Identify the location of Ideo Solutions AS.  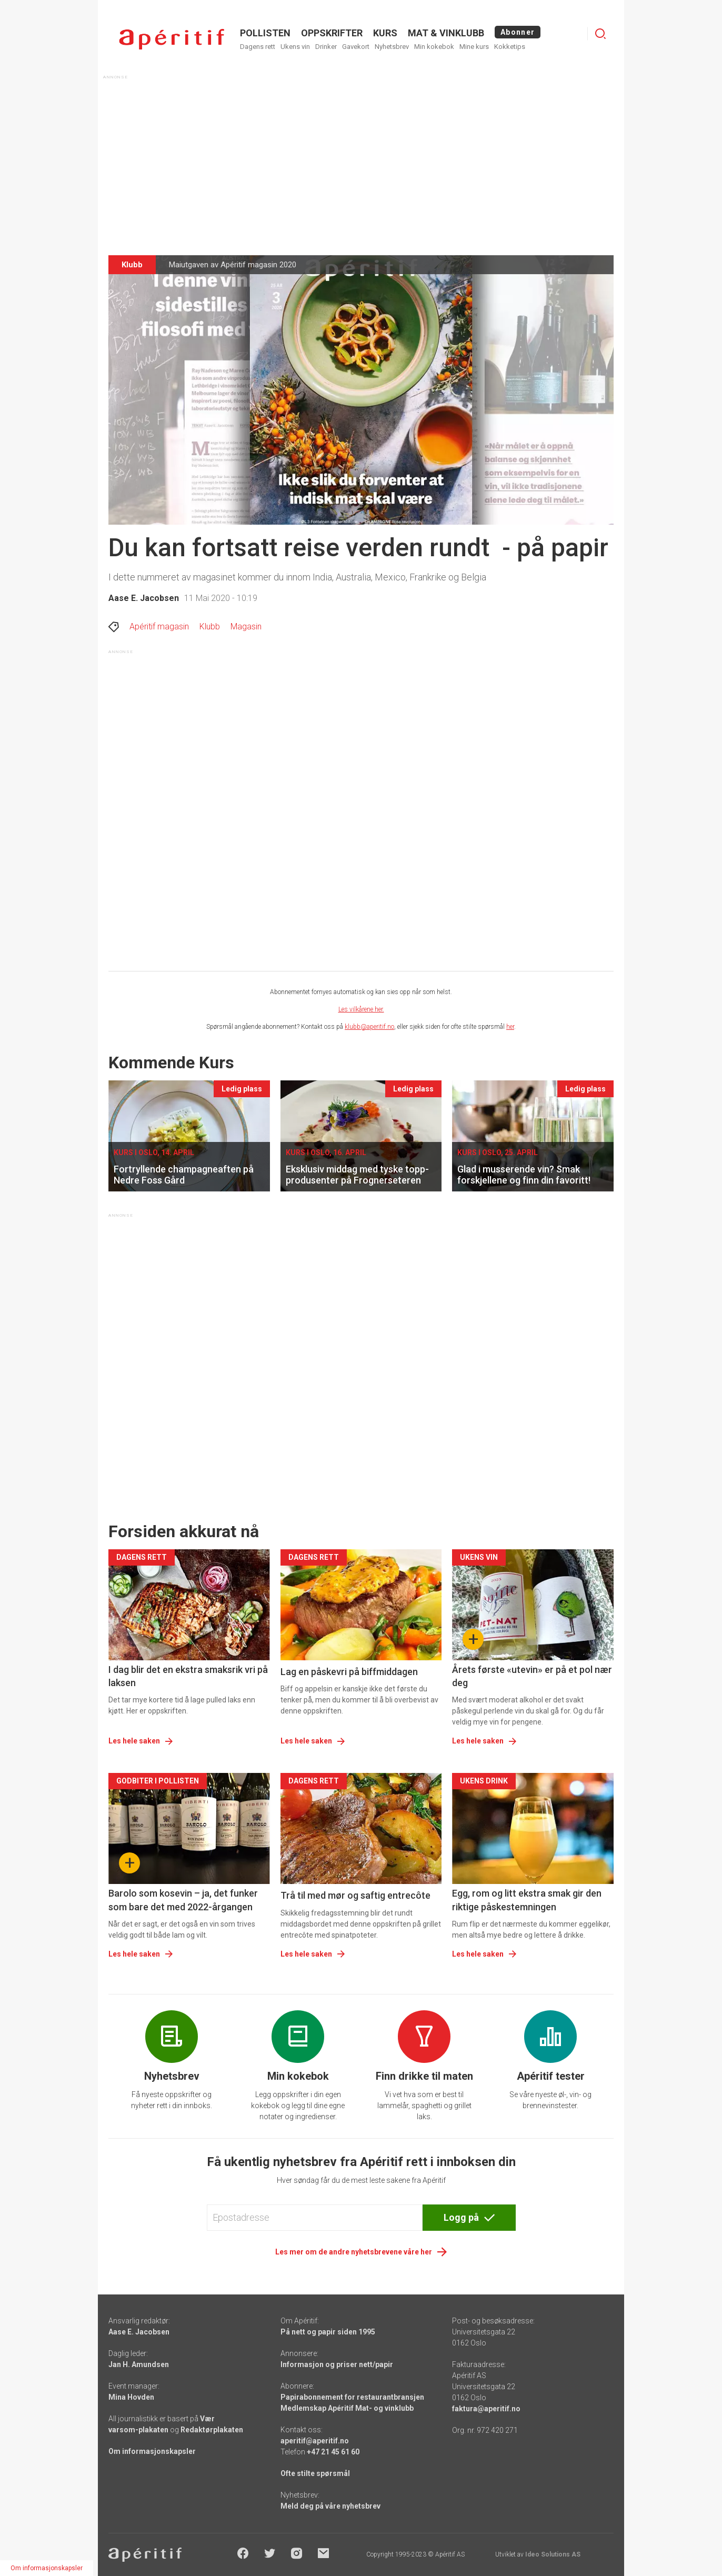
(552, 2554).